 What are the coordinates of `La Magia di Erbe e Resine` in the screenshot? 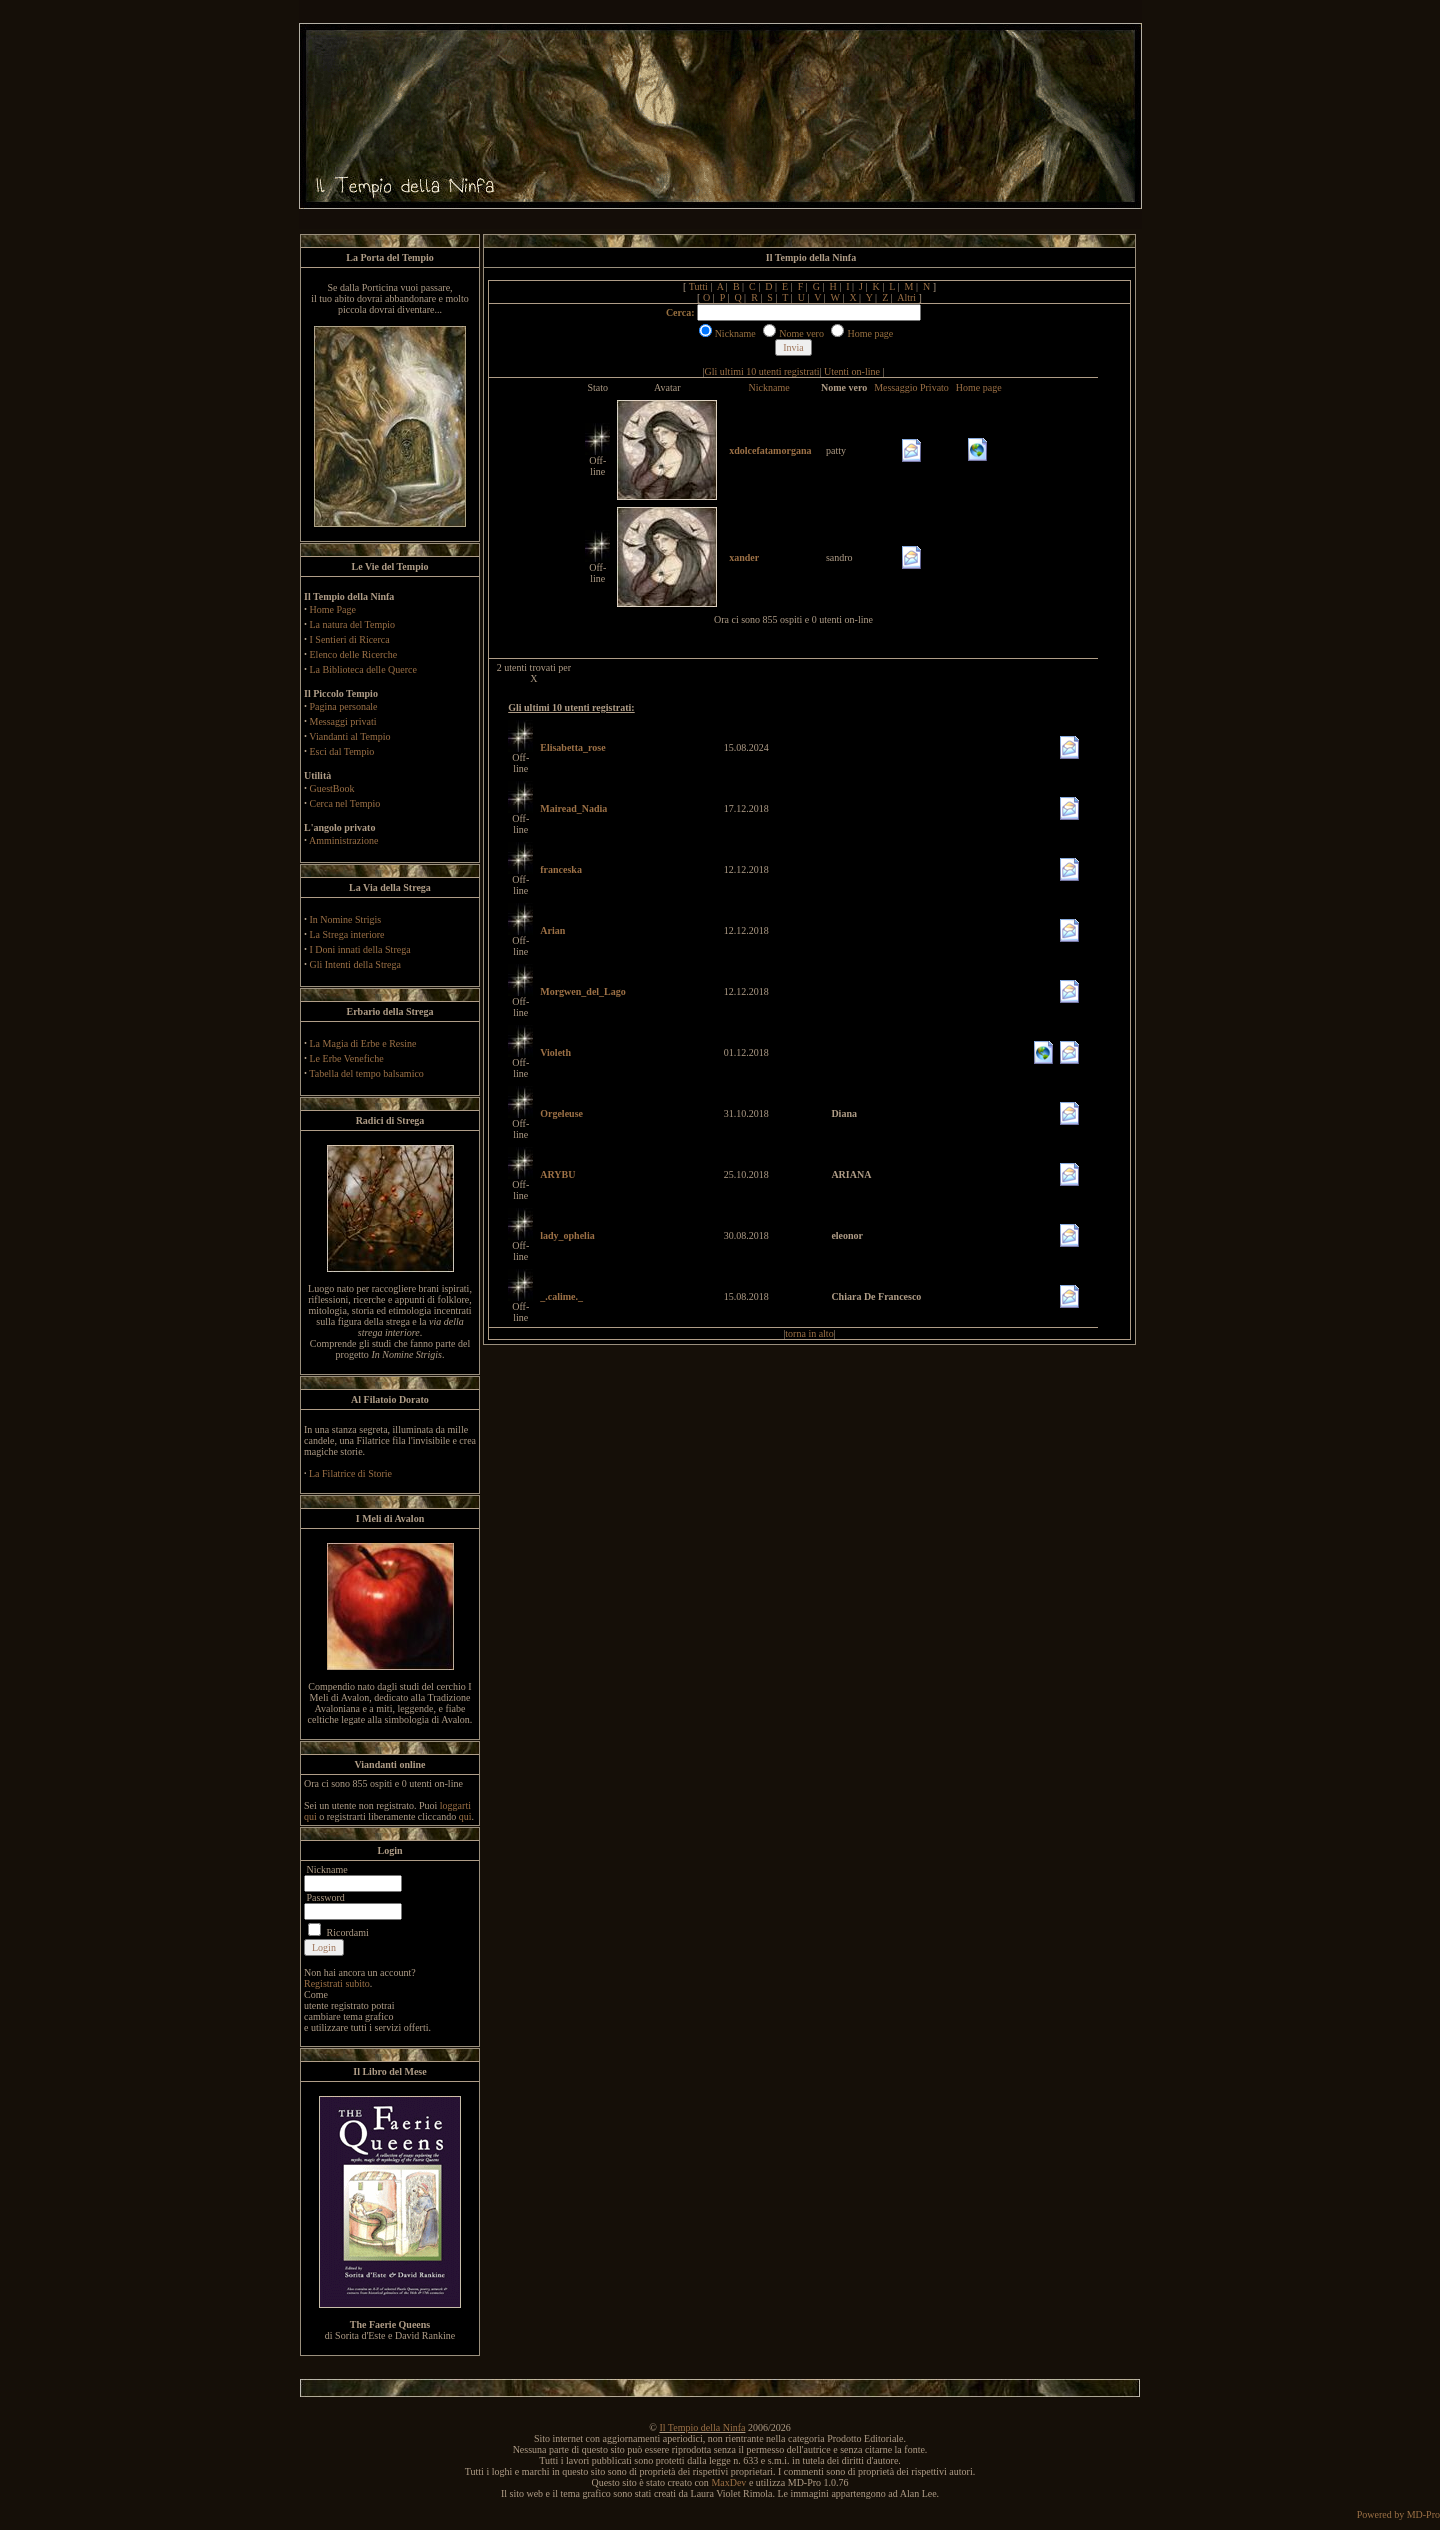 It's located at (363, 1043).